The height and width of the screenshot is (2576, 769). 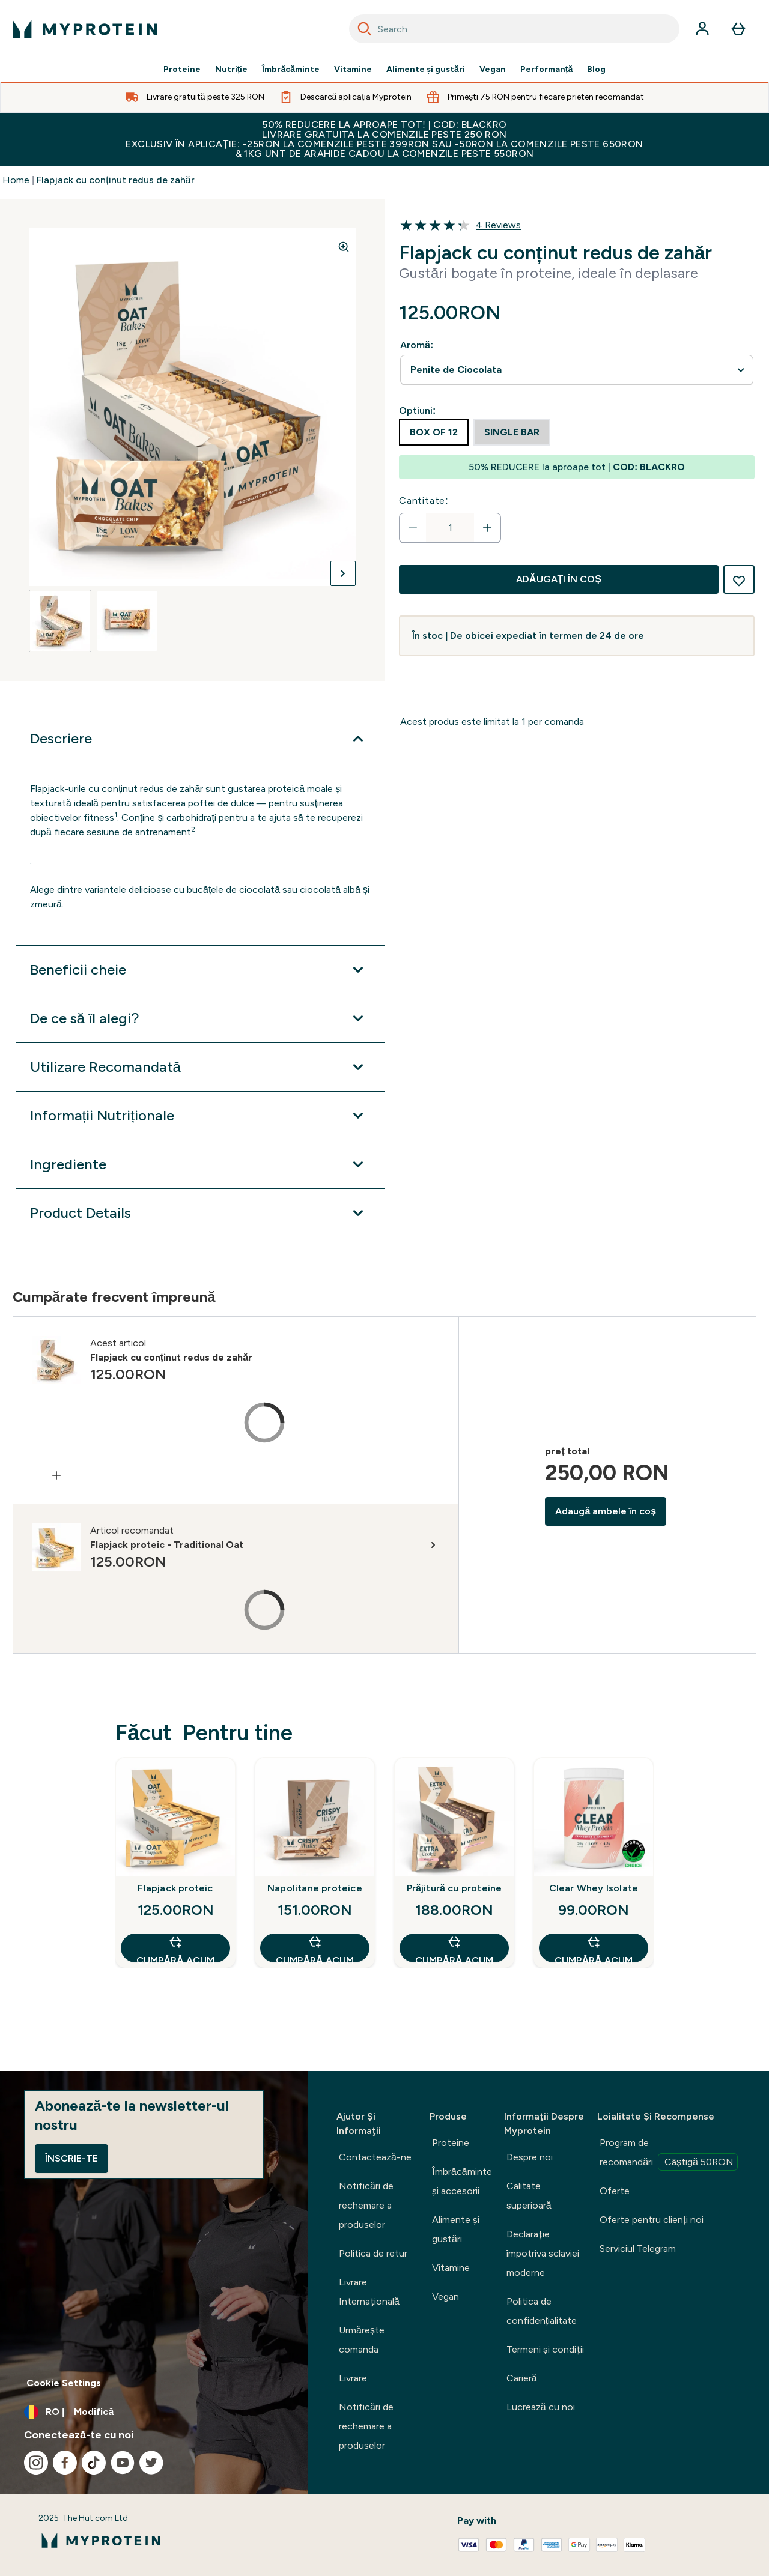 What do you see at coordinates (373, 2253) in the screenshot?
I see `Politica de retur` at bounding box center [373, 2253].